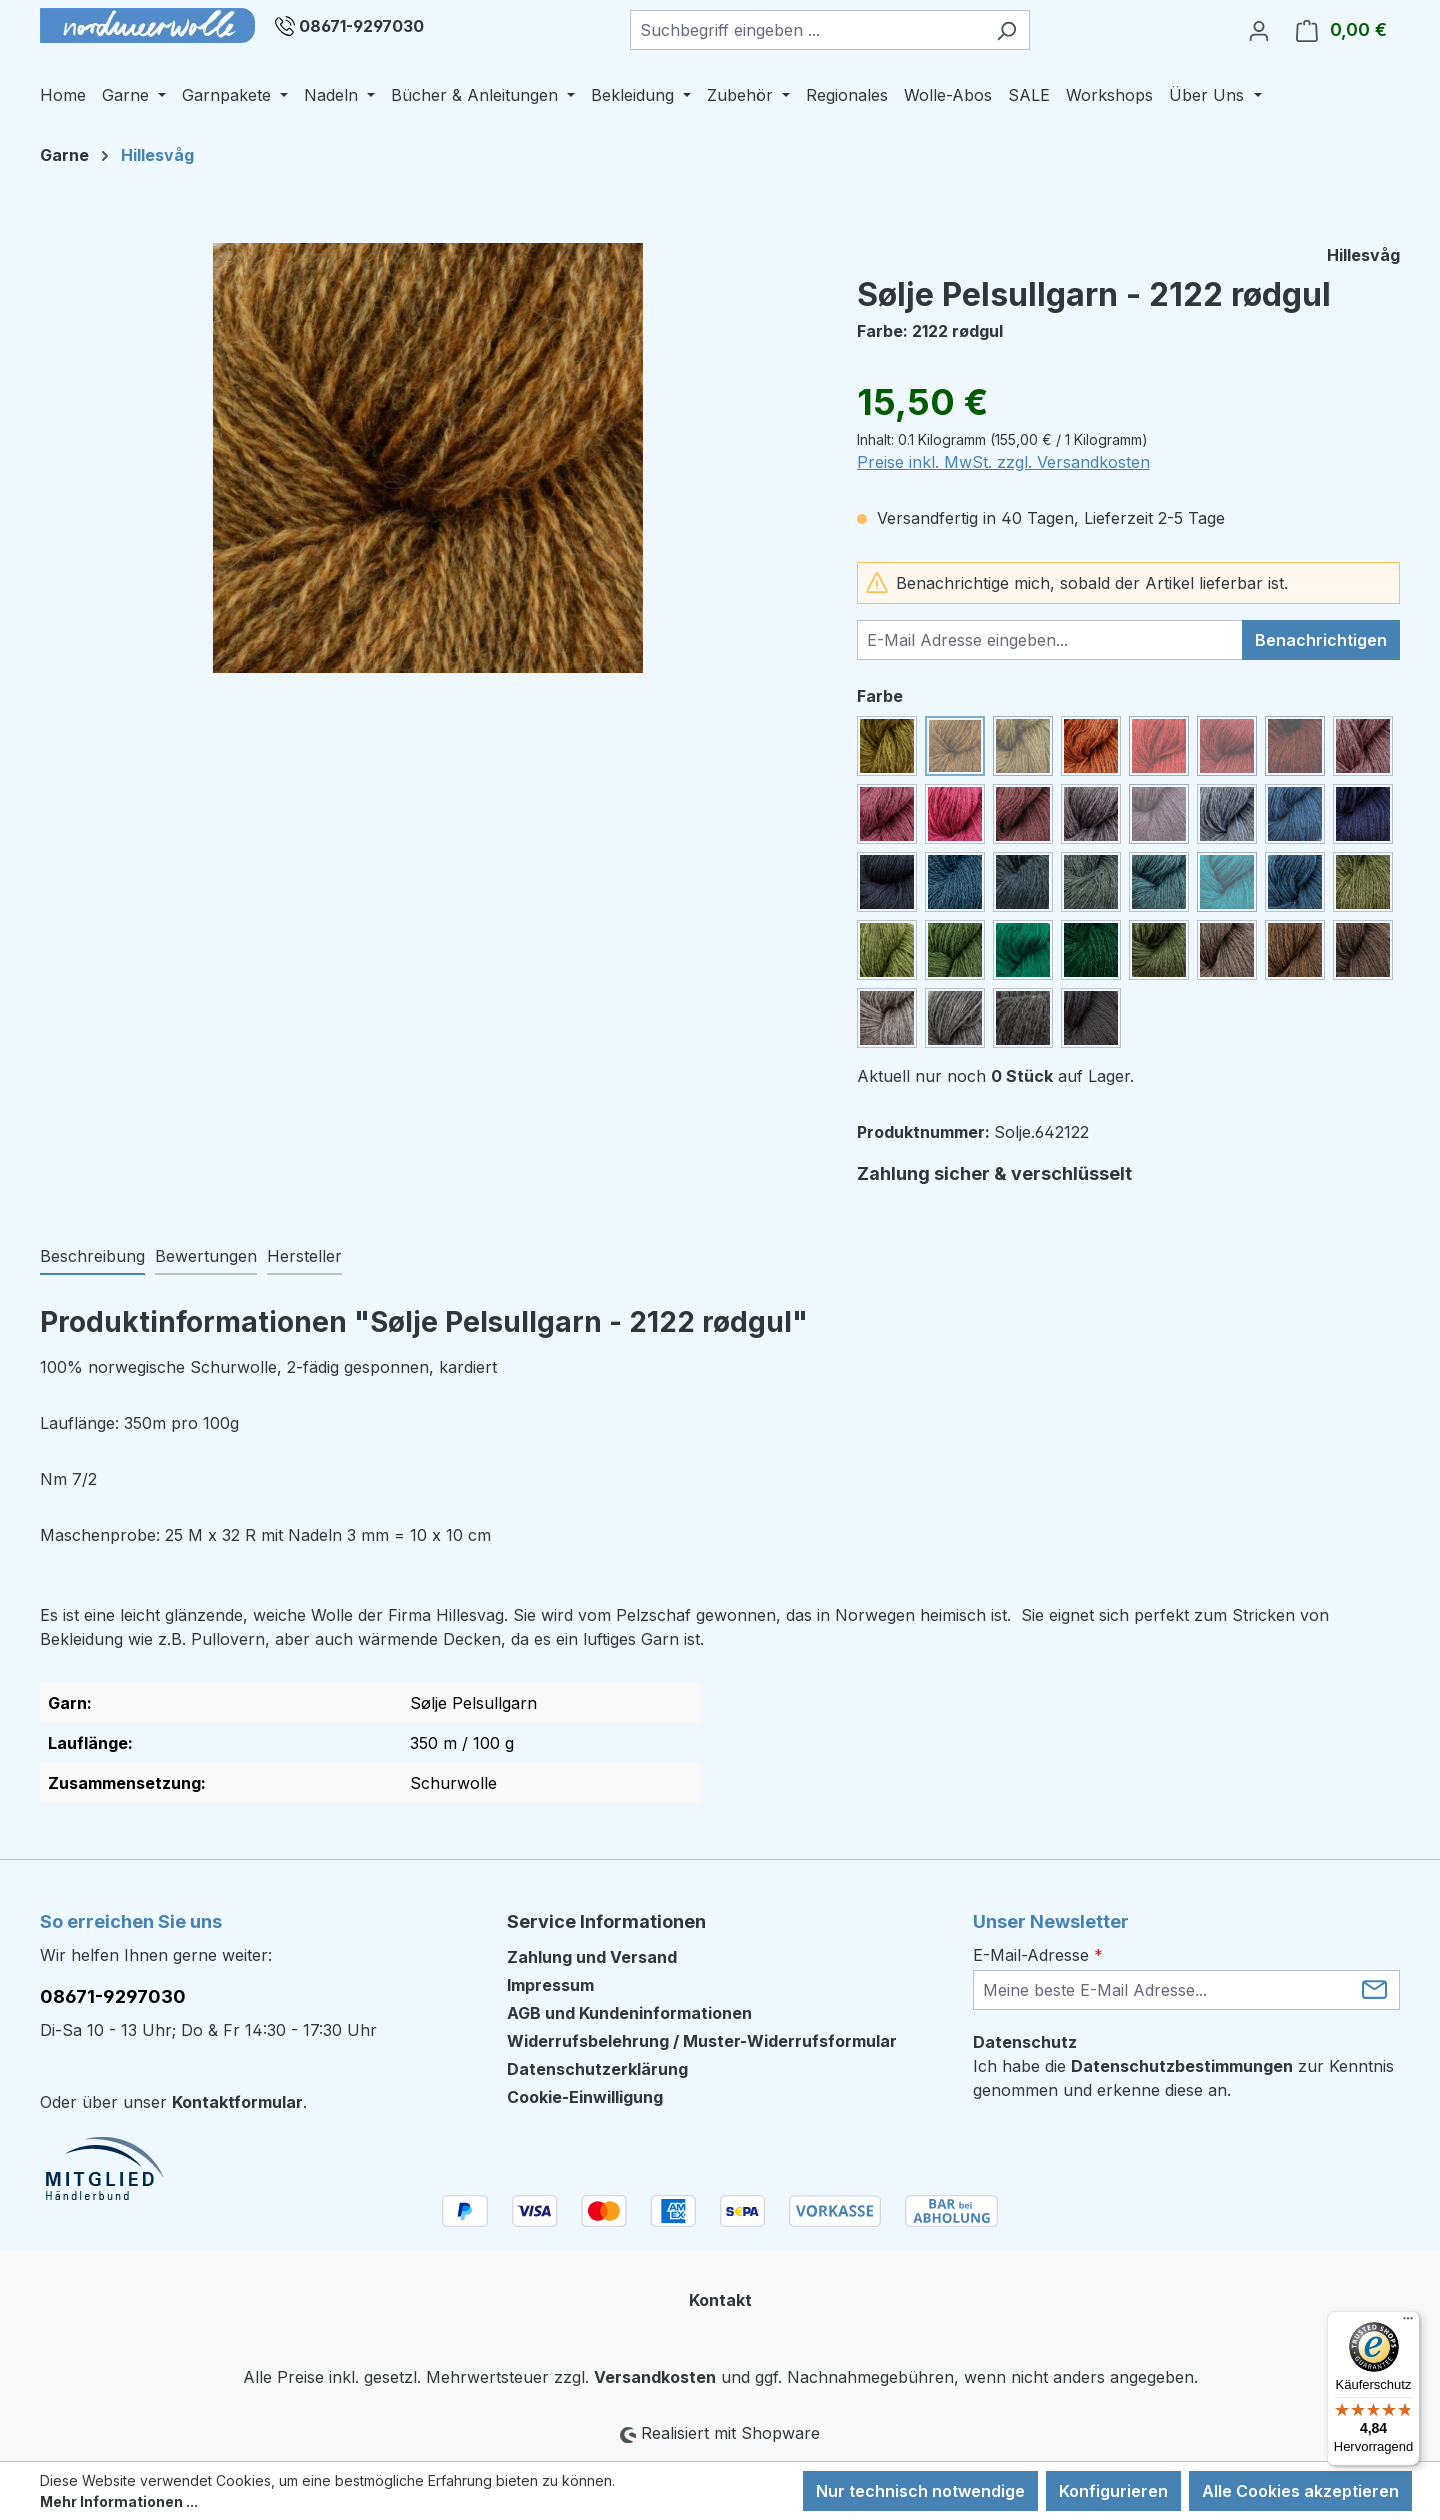 This screenshot has height=2520, width=1440. What do you see at coordinates (629, 2013) in the screenshot?
I see `AGB und Kundeninformationen` at bounding box center [629, 2013].